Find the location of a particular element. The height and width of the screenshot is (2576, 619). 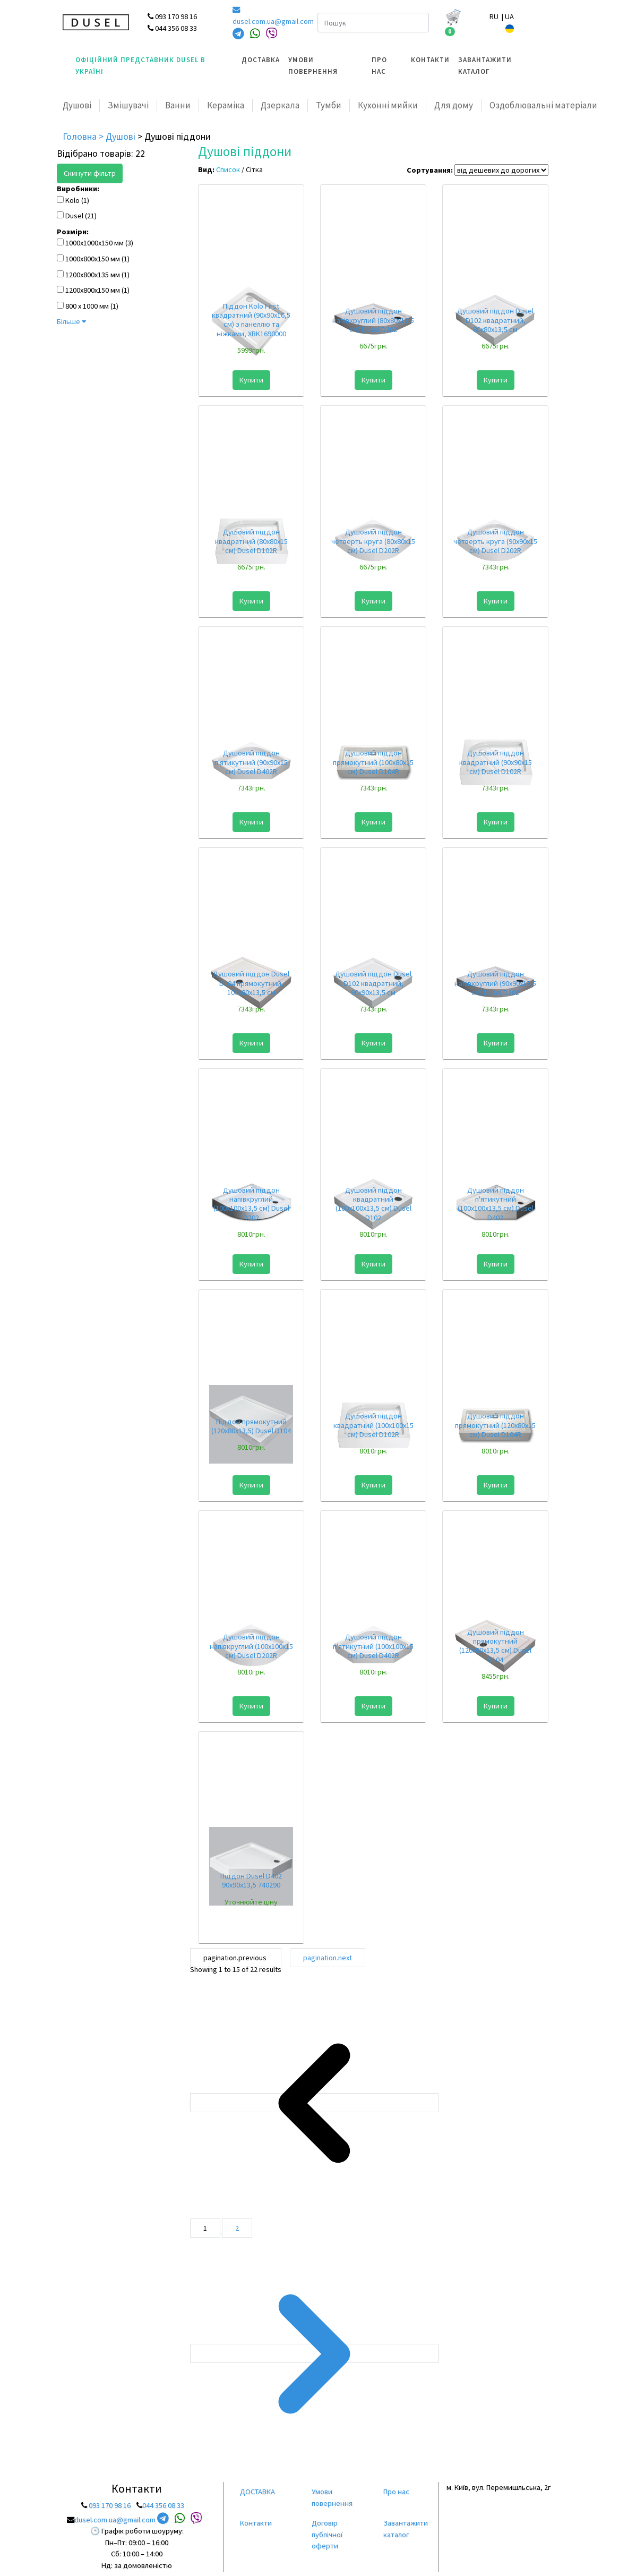

Душовий піддон п'ятикутний (100х100х13,5 см) Dusel D402 is located at coordinates (496, 1203).